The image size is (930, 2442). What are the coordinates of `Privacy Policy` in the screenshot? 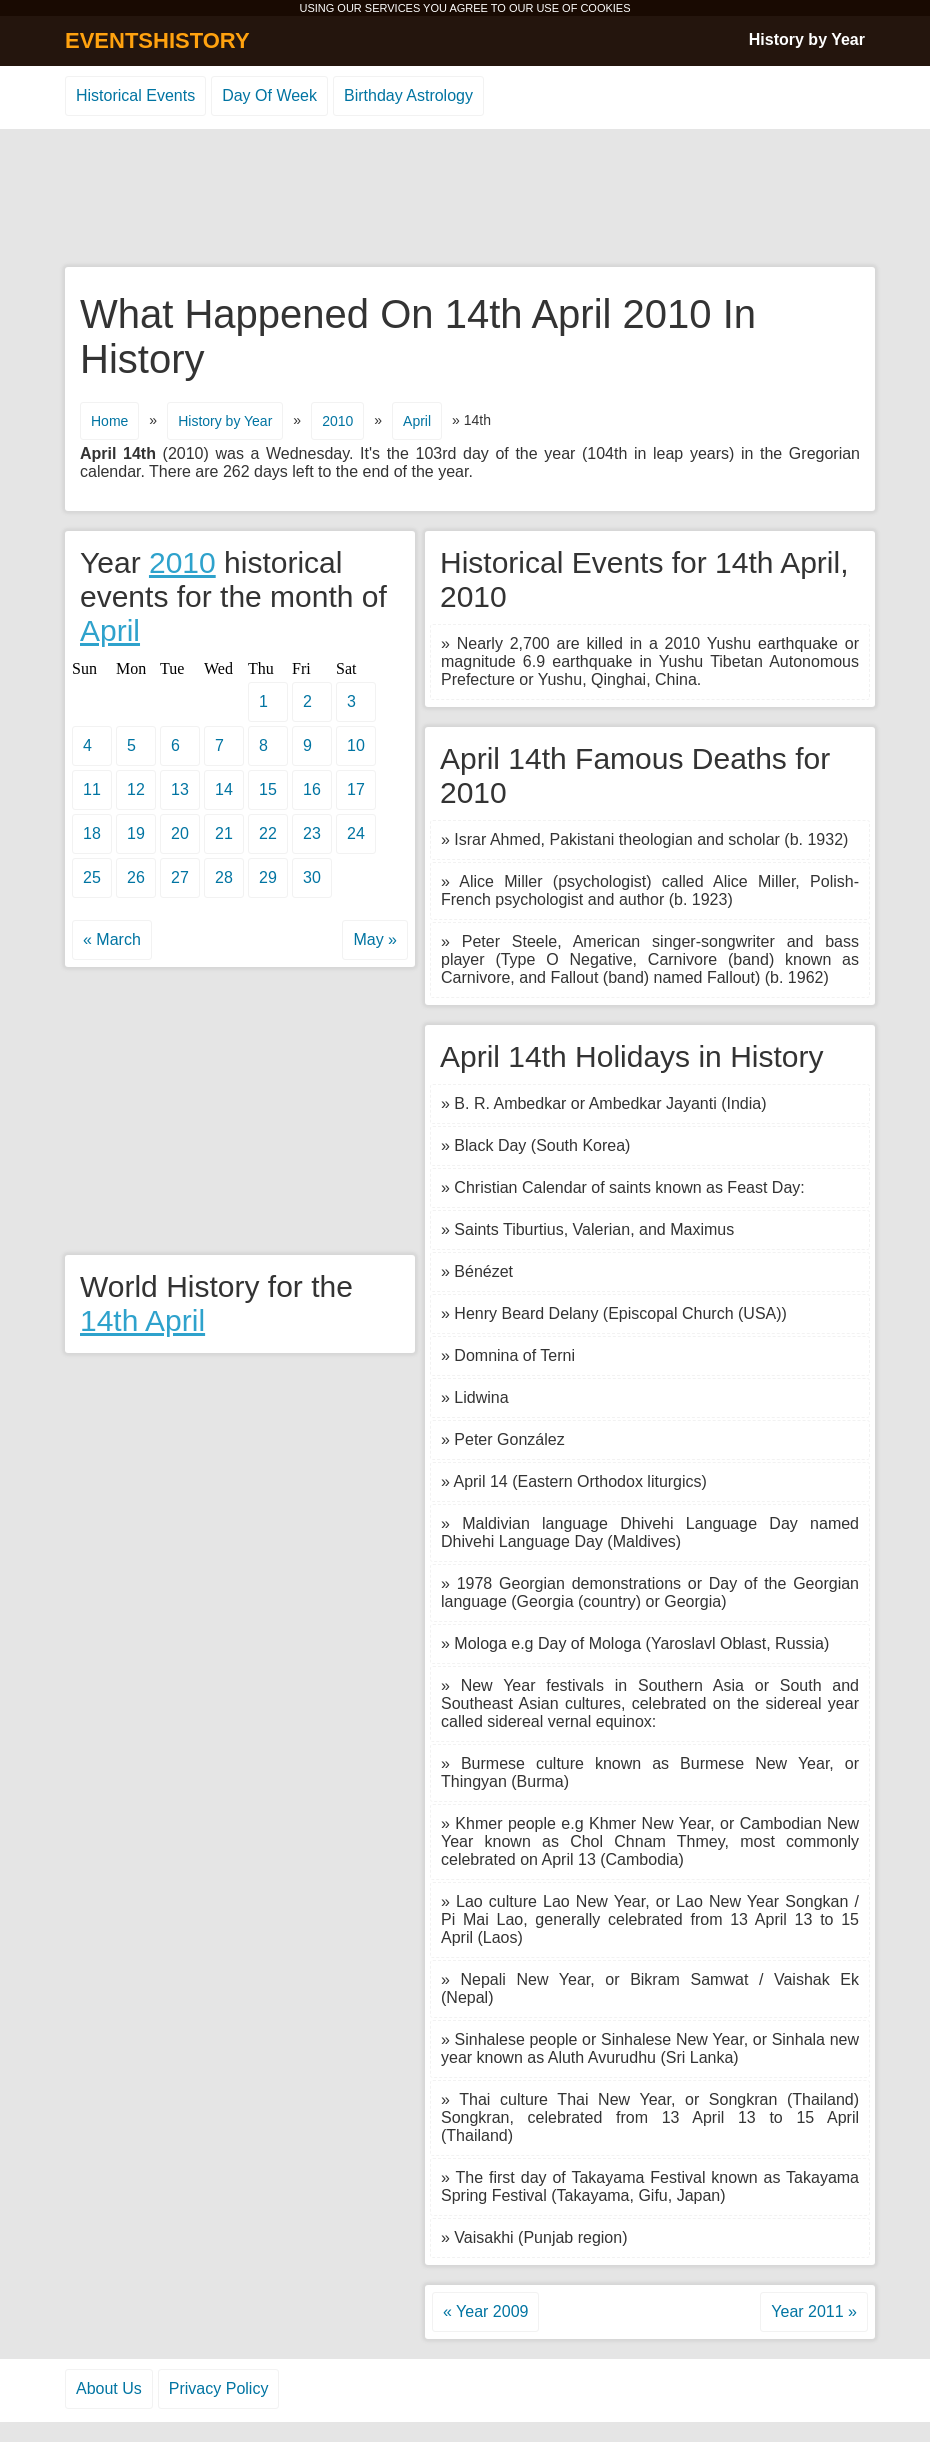 It's located at (219, 2388).